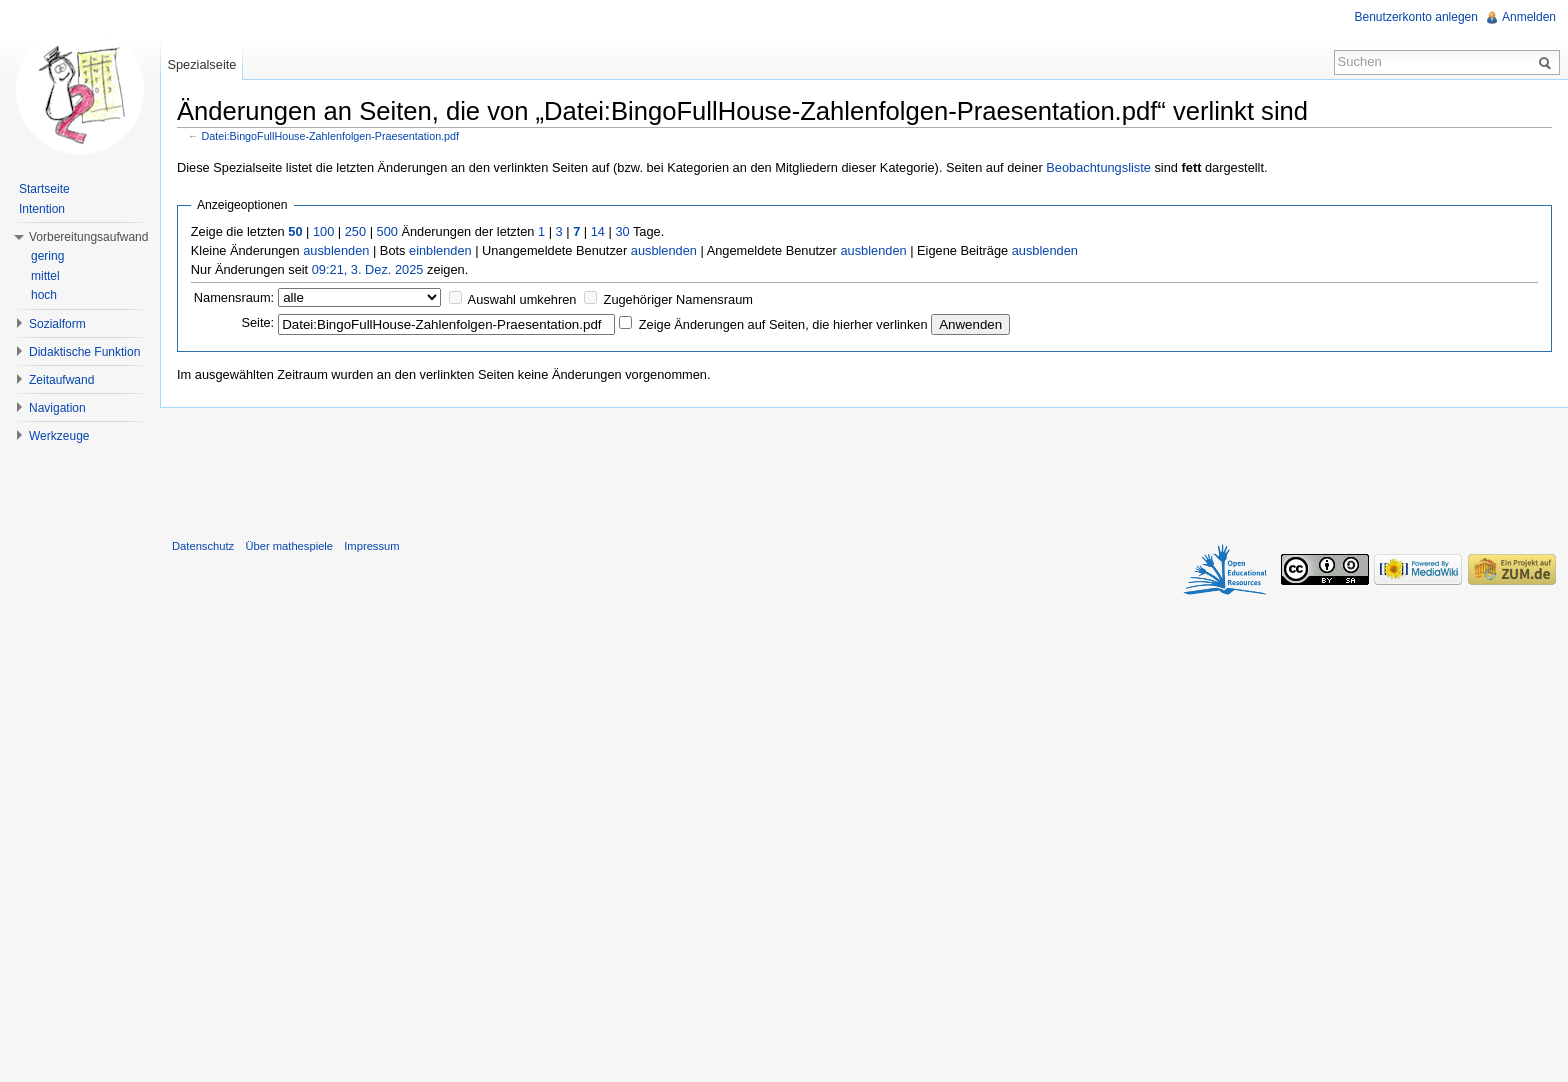 The height and width of the screenshot is (1082, 1568). I want to click on Didaktische Funktion, so click(84, 352).